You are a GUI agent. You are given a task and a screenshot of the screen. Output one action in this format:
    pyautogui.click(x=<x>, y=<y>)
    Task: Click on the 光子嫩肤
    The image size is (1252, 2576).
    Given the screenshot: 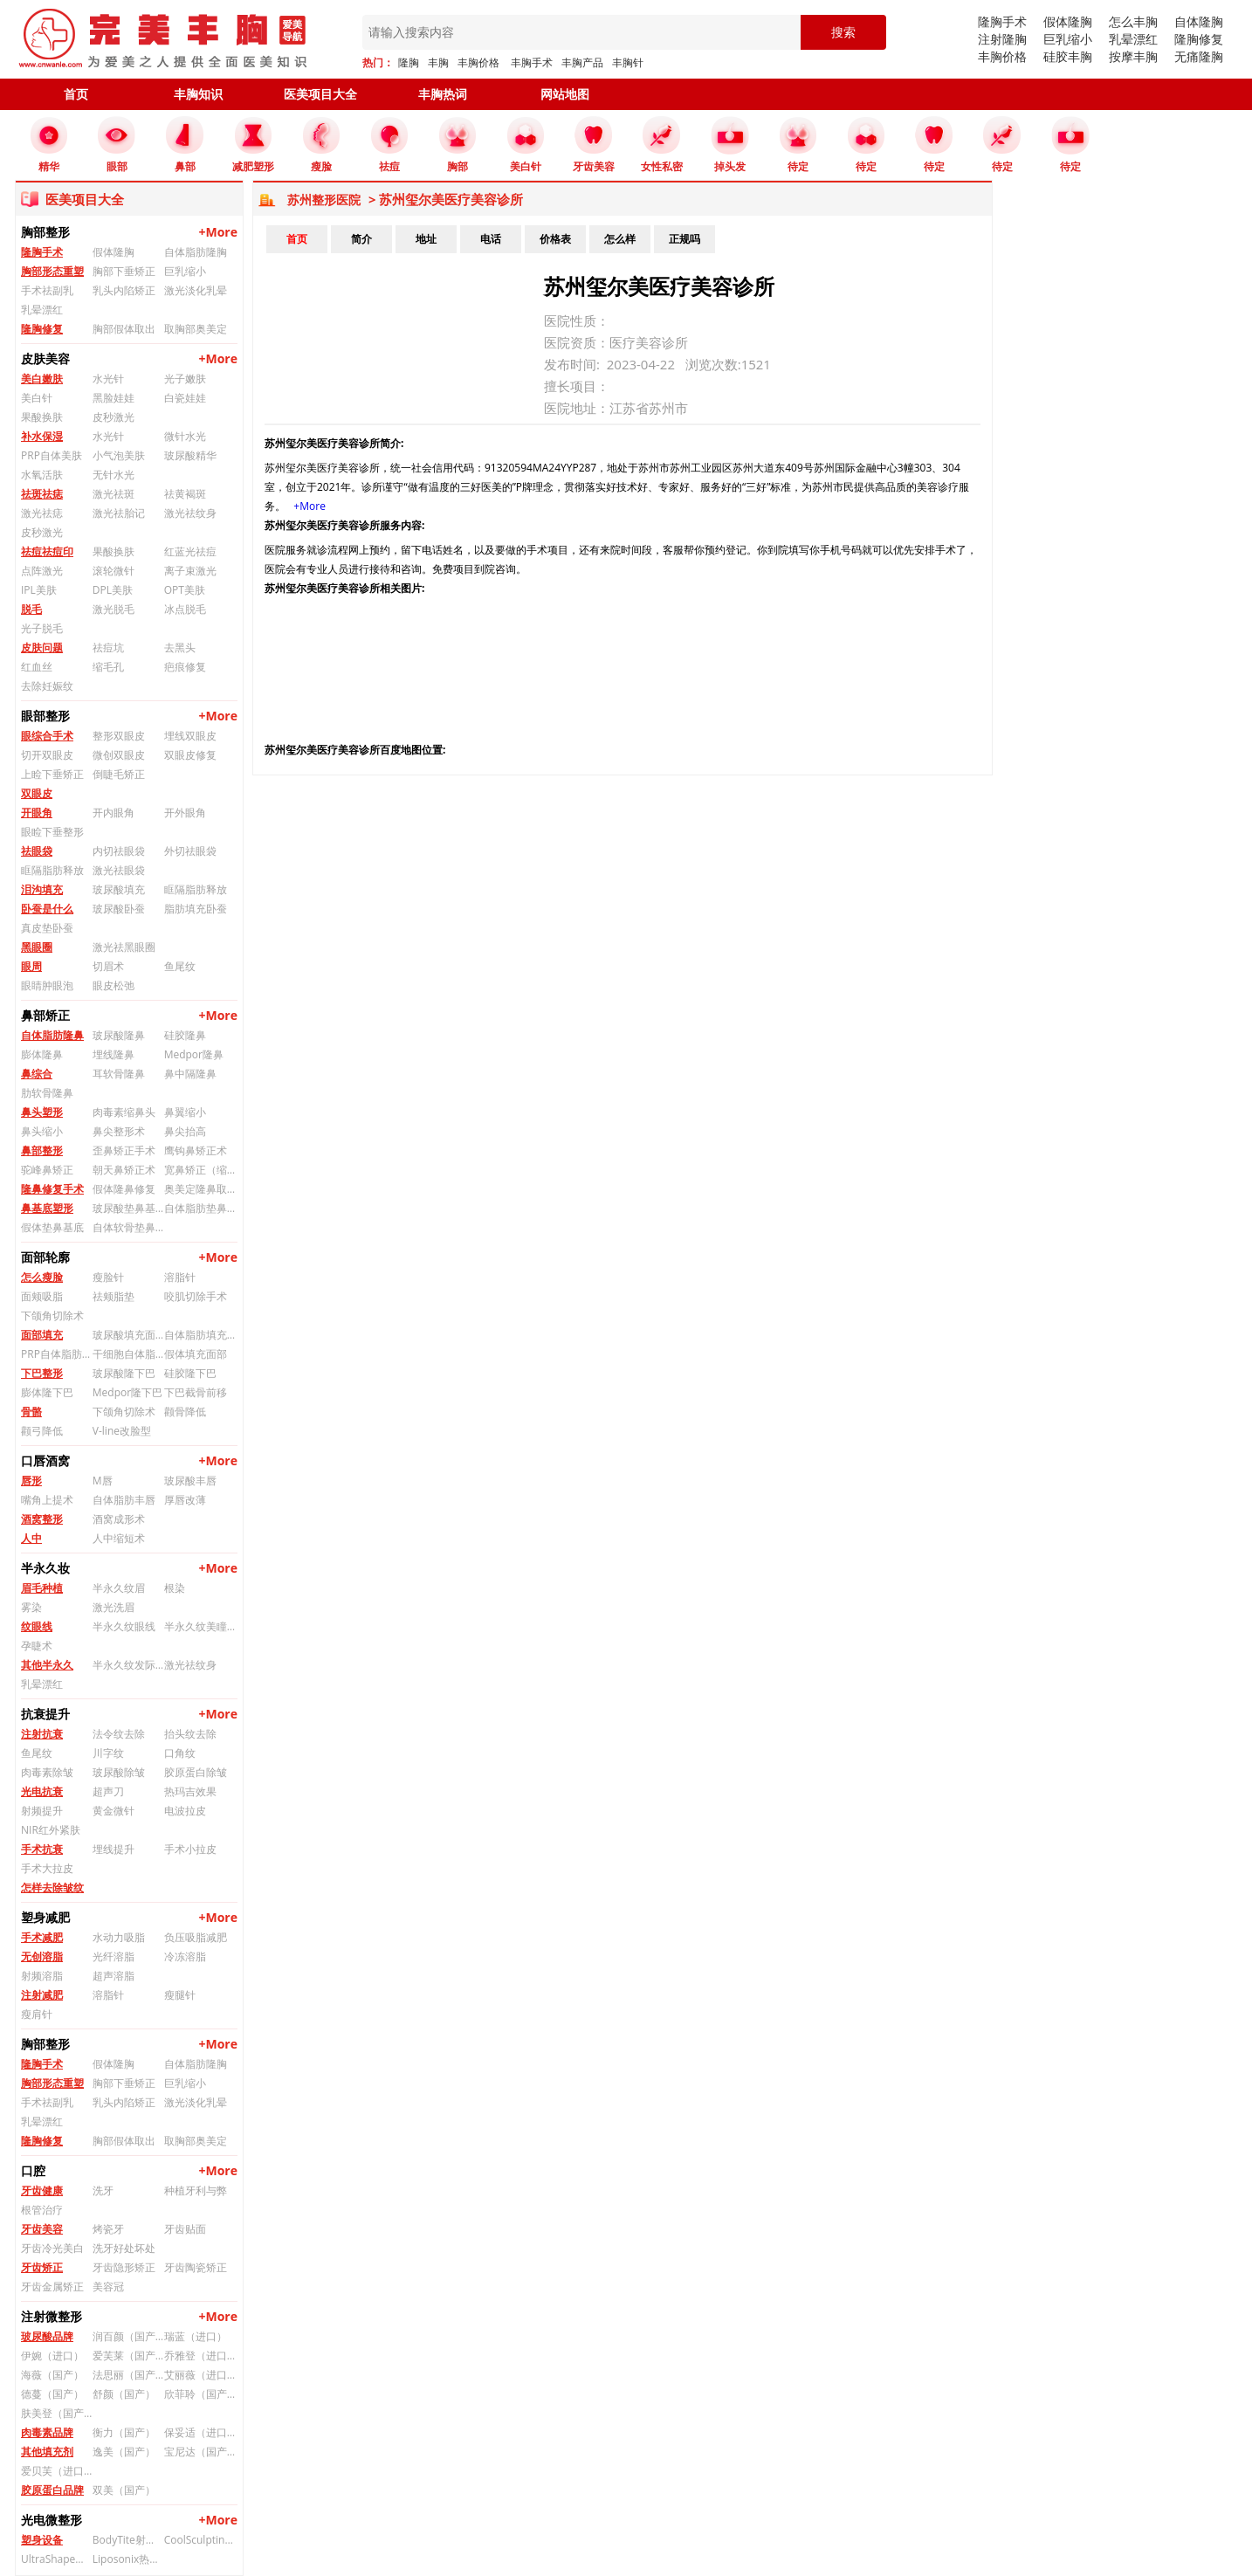 What is the action you would take?
    pyautogui.click(x=185, y=378)
    